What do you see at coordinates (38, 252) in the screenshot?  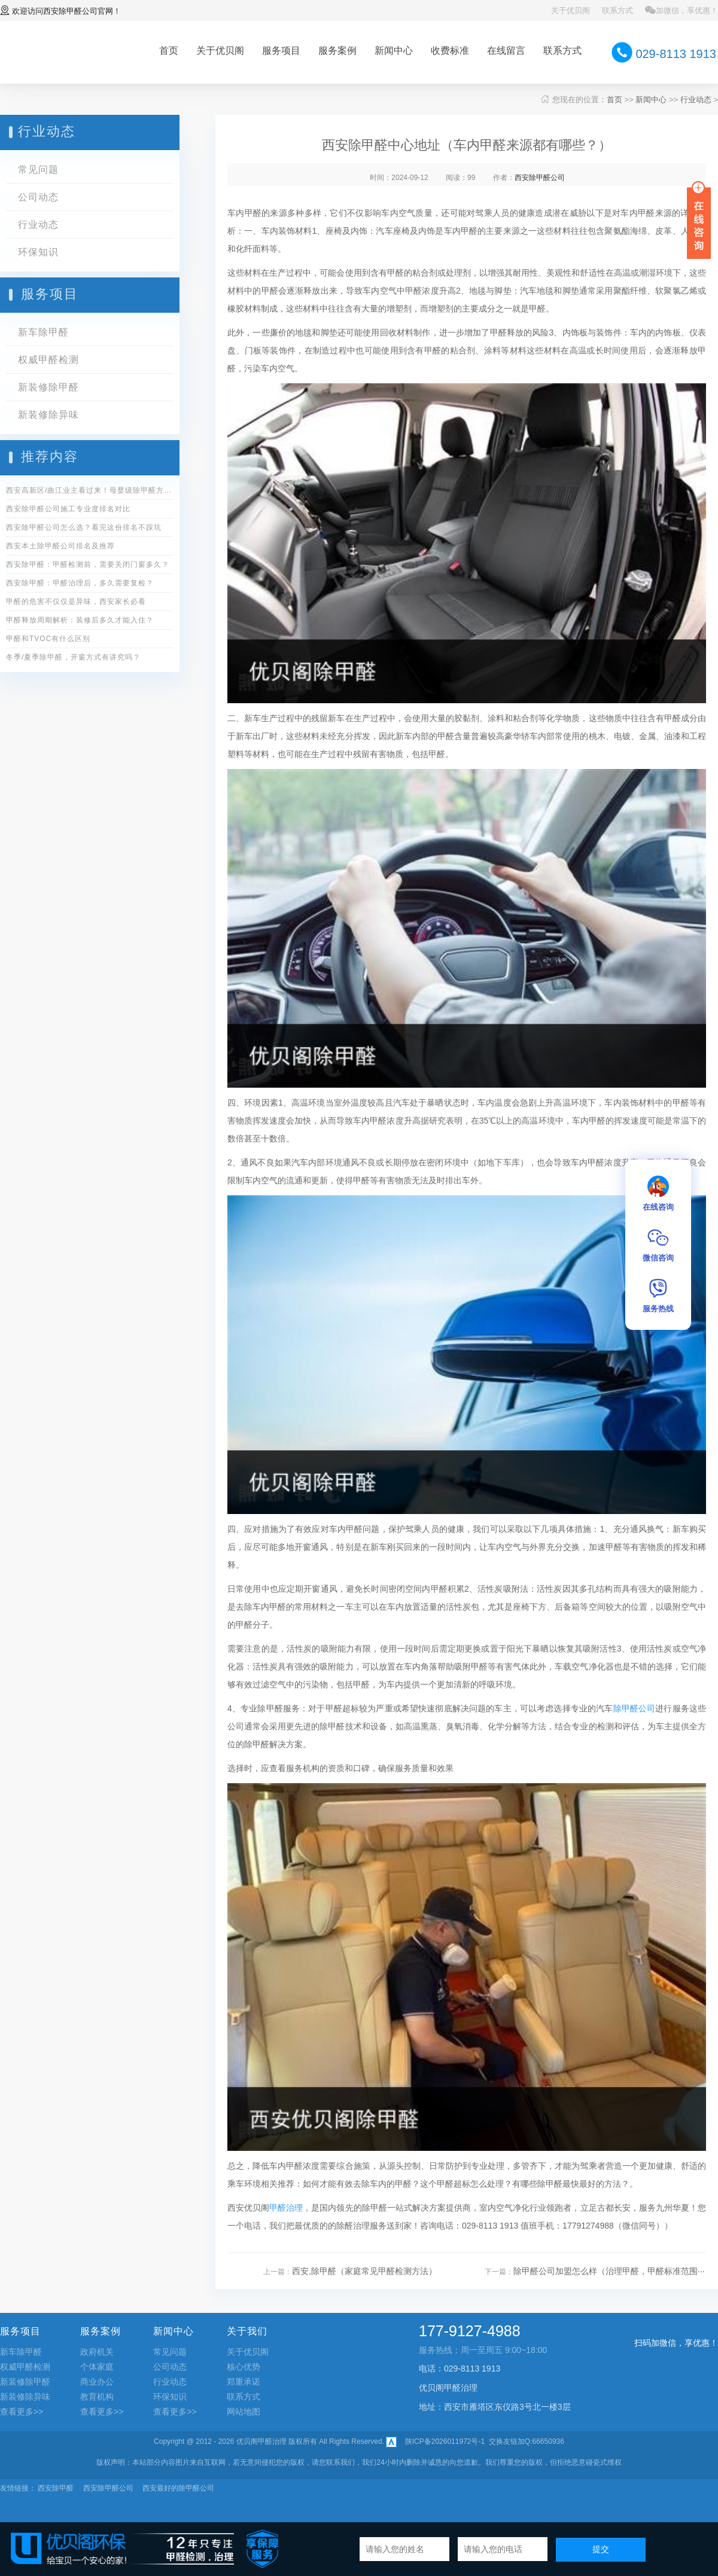 I see `环保知识` at bounding box center [38, 252].